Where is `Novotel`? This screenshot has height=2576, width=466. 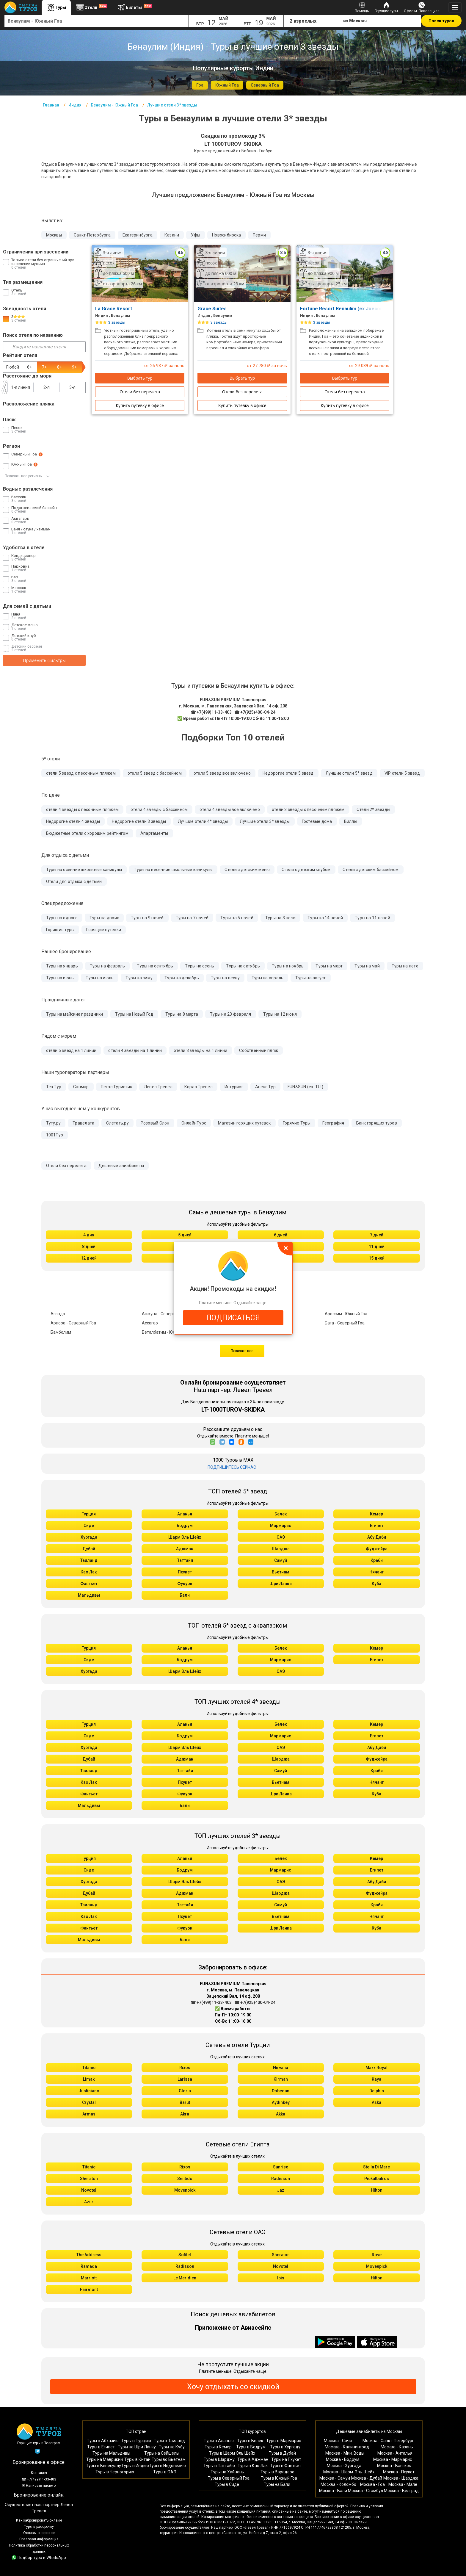
Novotel is located at coordinates (88, 2190).